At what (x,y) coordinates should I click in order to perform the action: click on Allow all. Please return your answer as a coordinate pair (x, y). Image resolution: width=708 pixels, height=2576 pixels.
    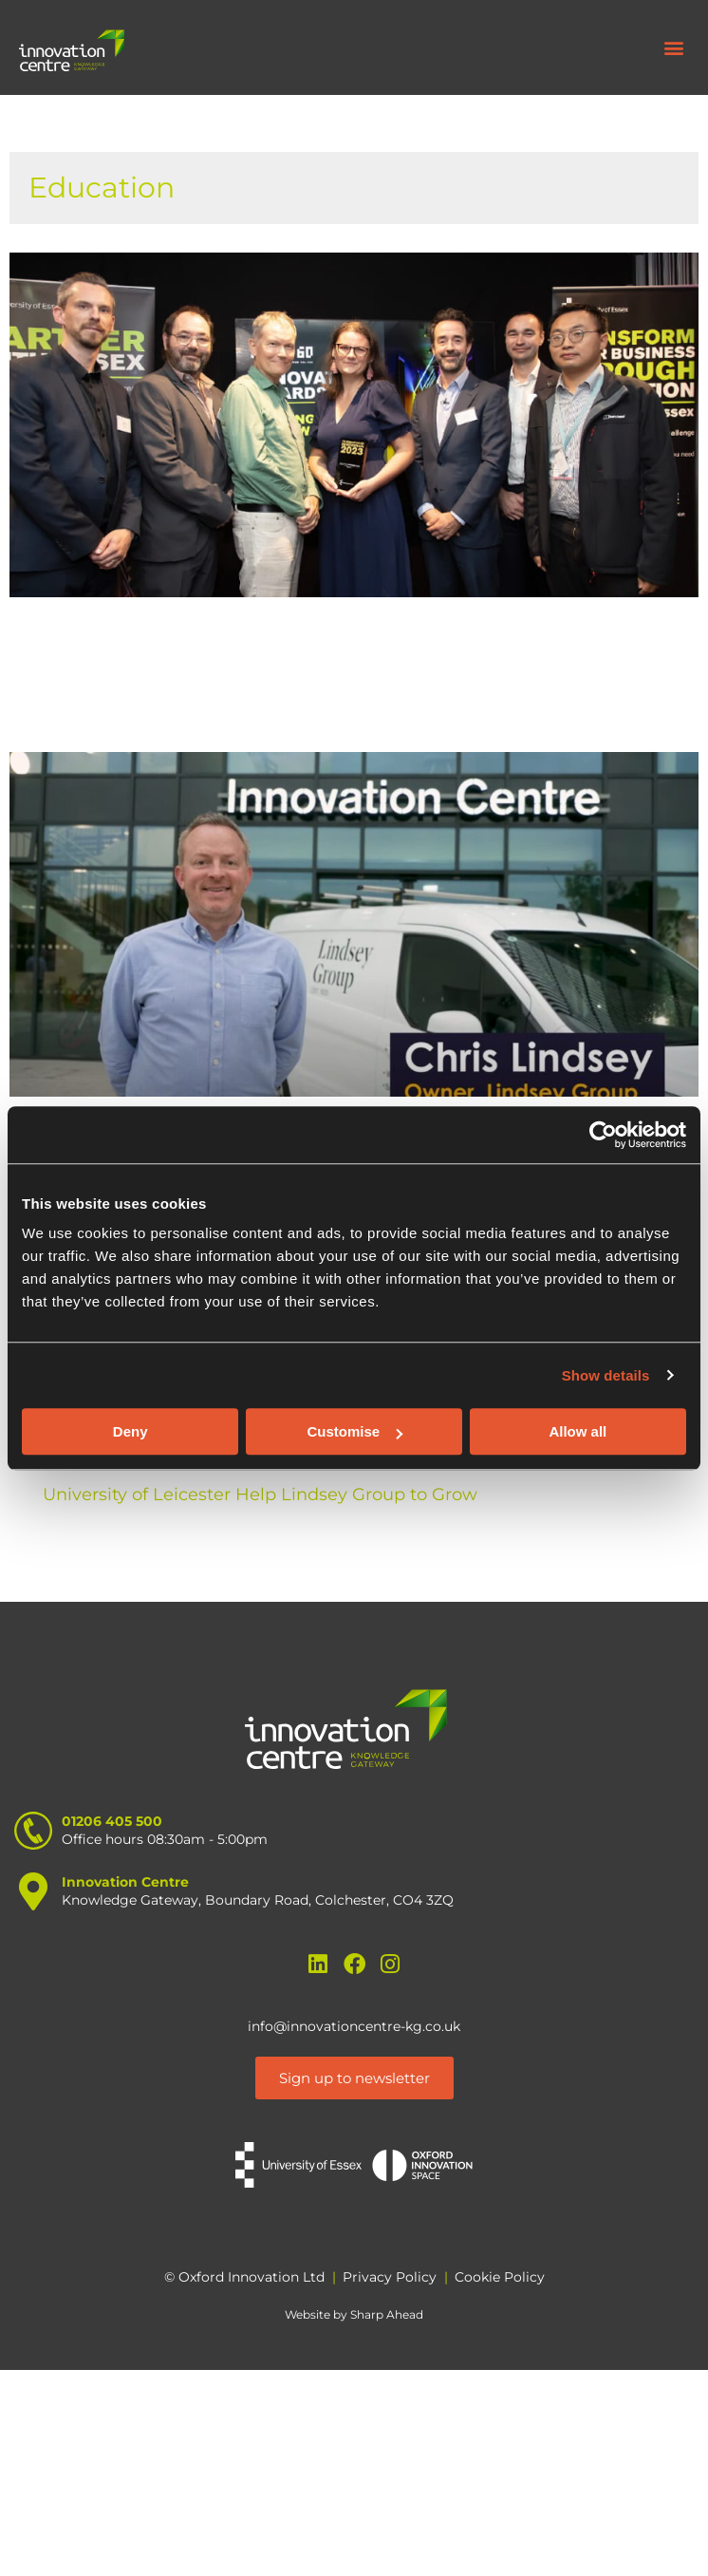
    Looking at the image, I should click on (577, 1431).